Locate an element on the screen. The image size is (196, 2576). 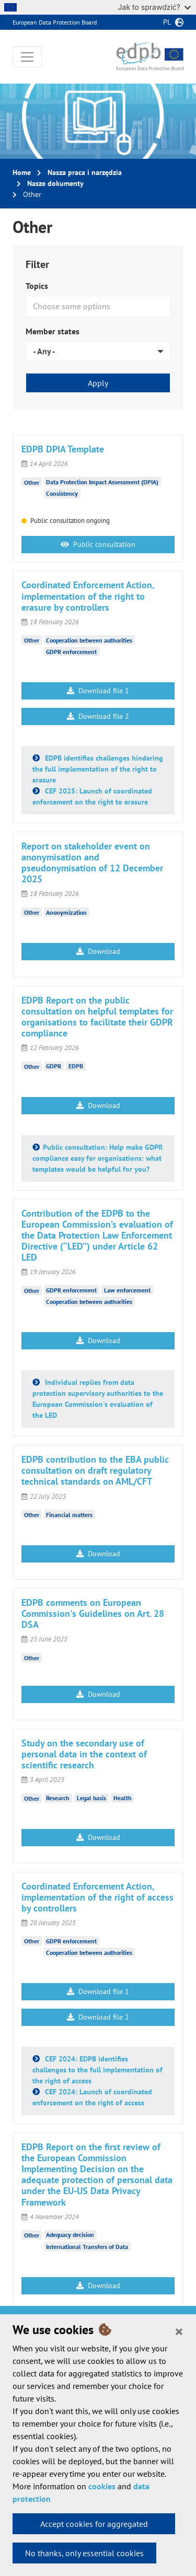
Apply is located at coordinates (98, 383).